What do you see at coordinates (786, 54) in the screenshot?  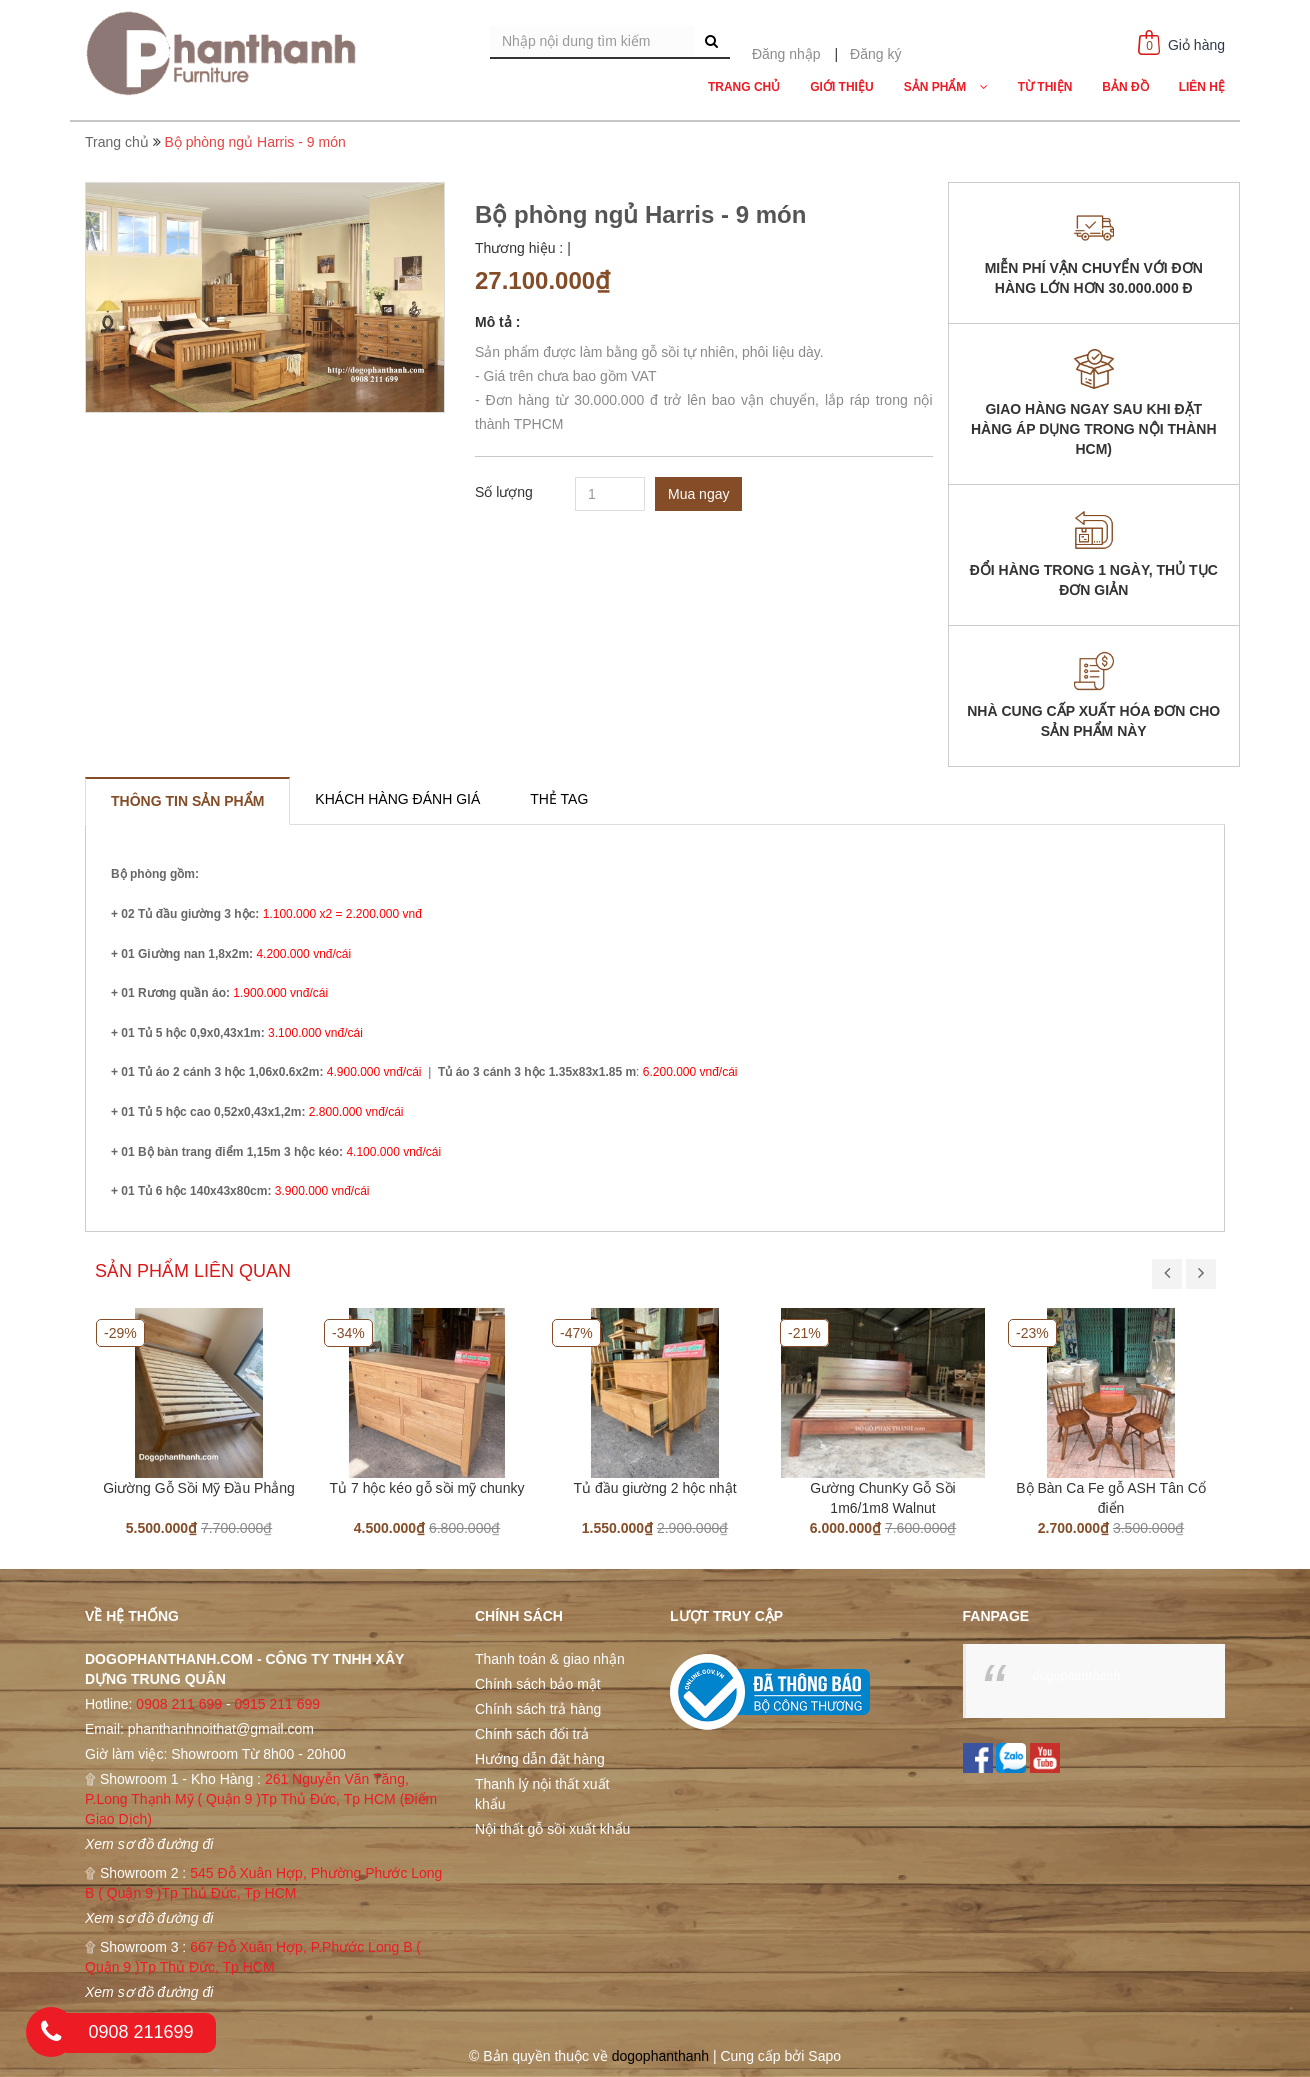 I see `Đăng nhập` at bounding box center [786, 54].